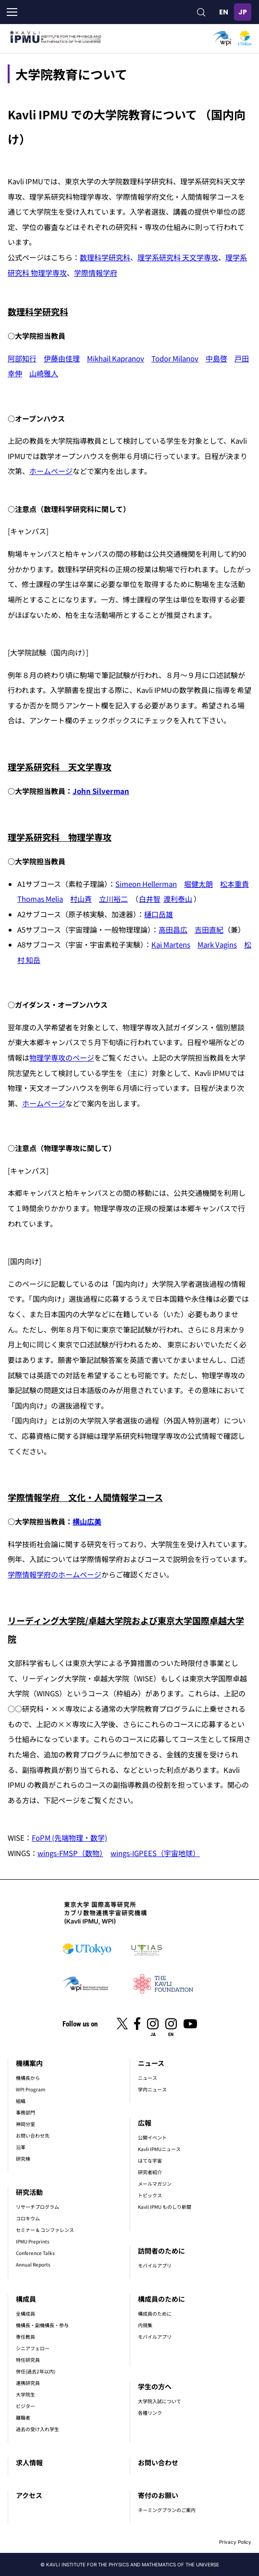 The image size is (259, 2576). What do you see at coordinates (155, 1853) in the screenshot?
I see `wings-IGPEES（宇宙地球）` at bounding box center [155, 1853].